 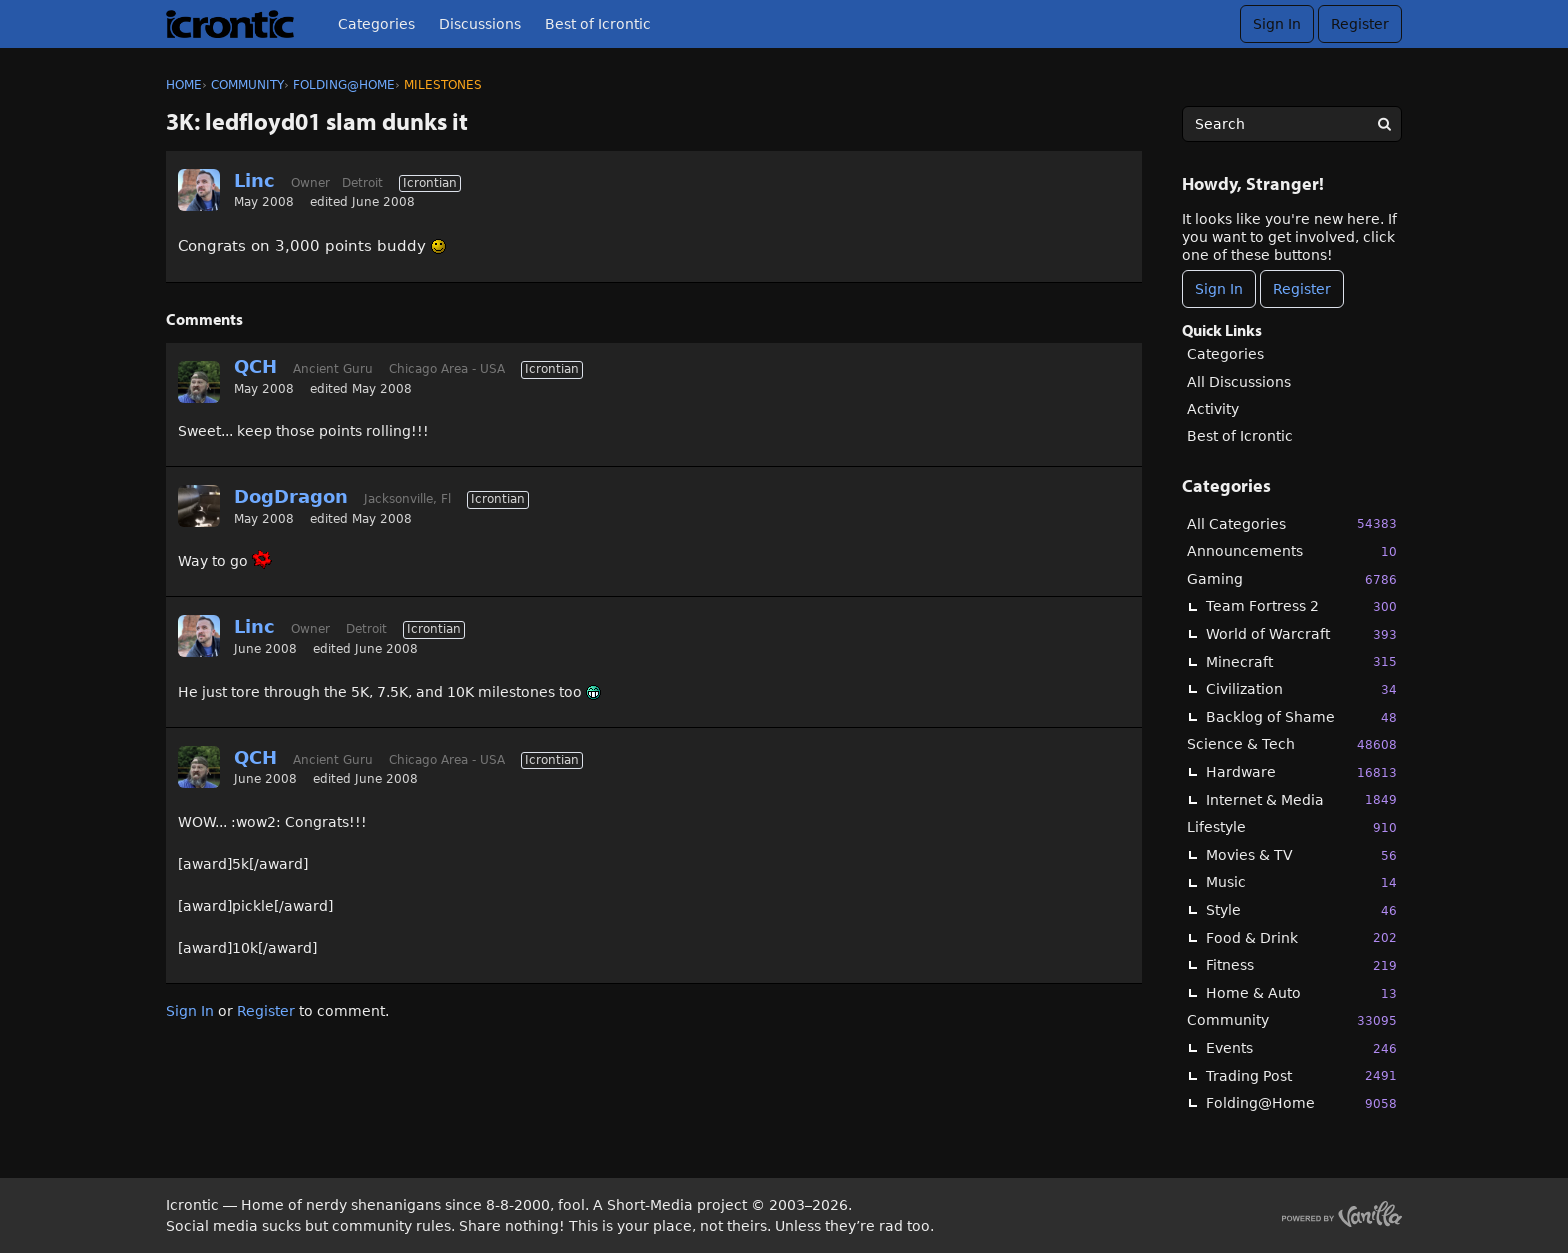 I want to click on Food & Drink, so click(x=1301, y=937).